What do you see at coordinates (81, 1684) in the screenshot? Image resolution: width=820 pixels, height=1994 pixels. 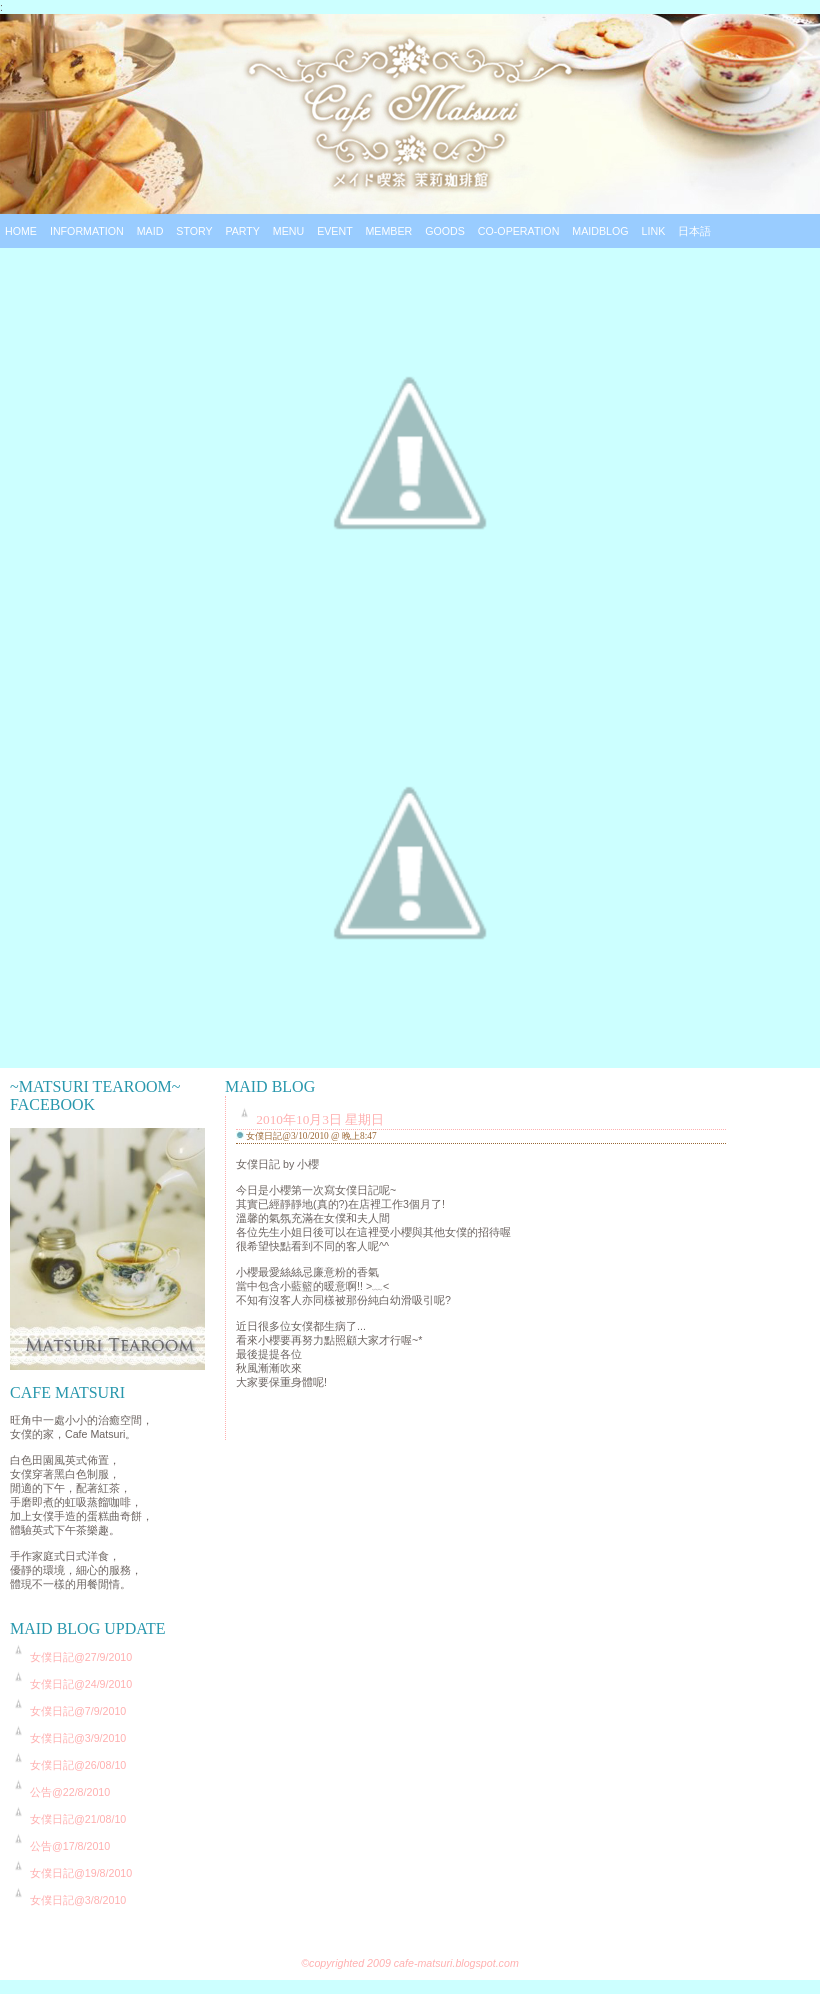 I see `女僕日記@24/9/2010` at bounding box center [81, 1684].